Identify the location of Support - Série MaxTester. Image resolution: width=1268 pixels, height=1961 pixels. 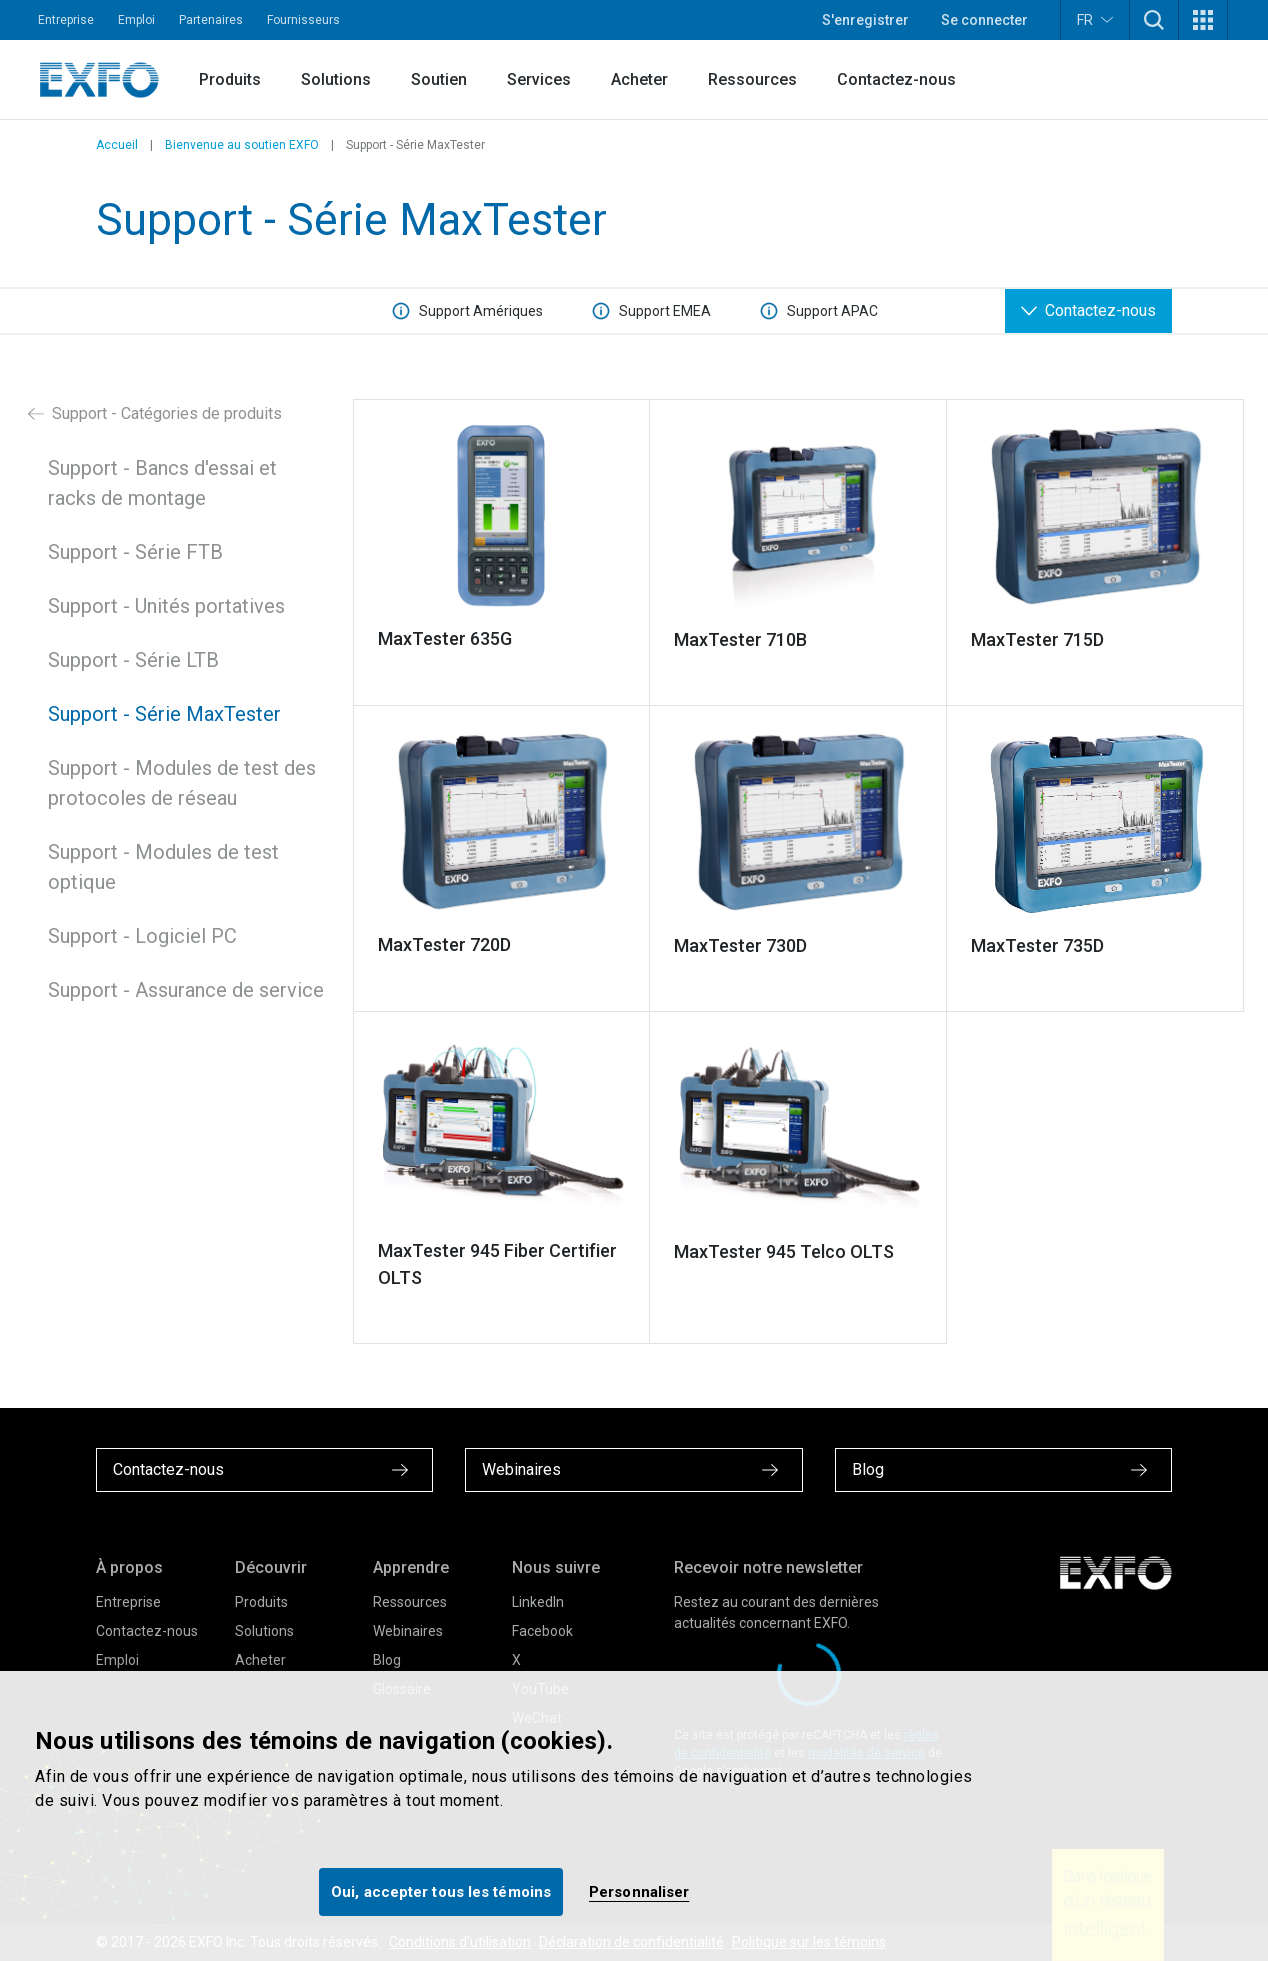
(164, 714).